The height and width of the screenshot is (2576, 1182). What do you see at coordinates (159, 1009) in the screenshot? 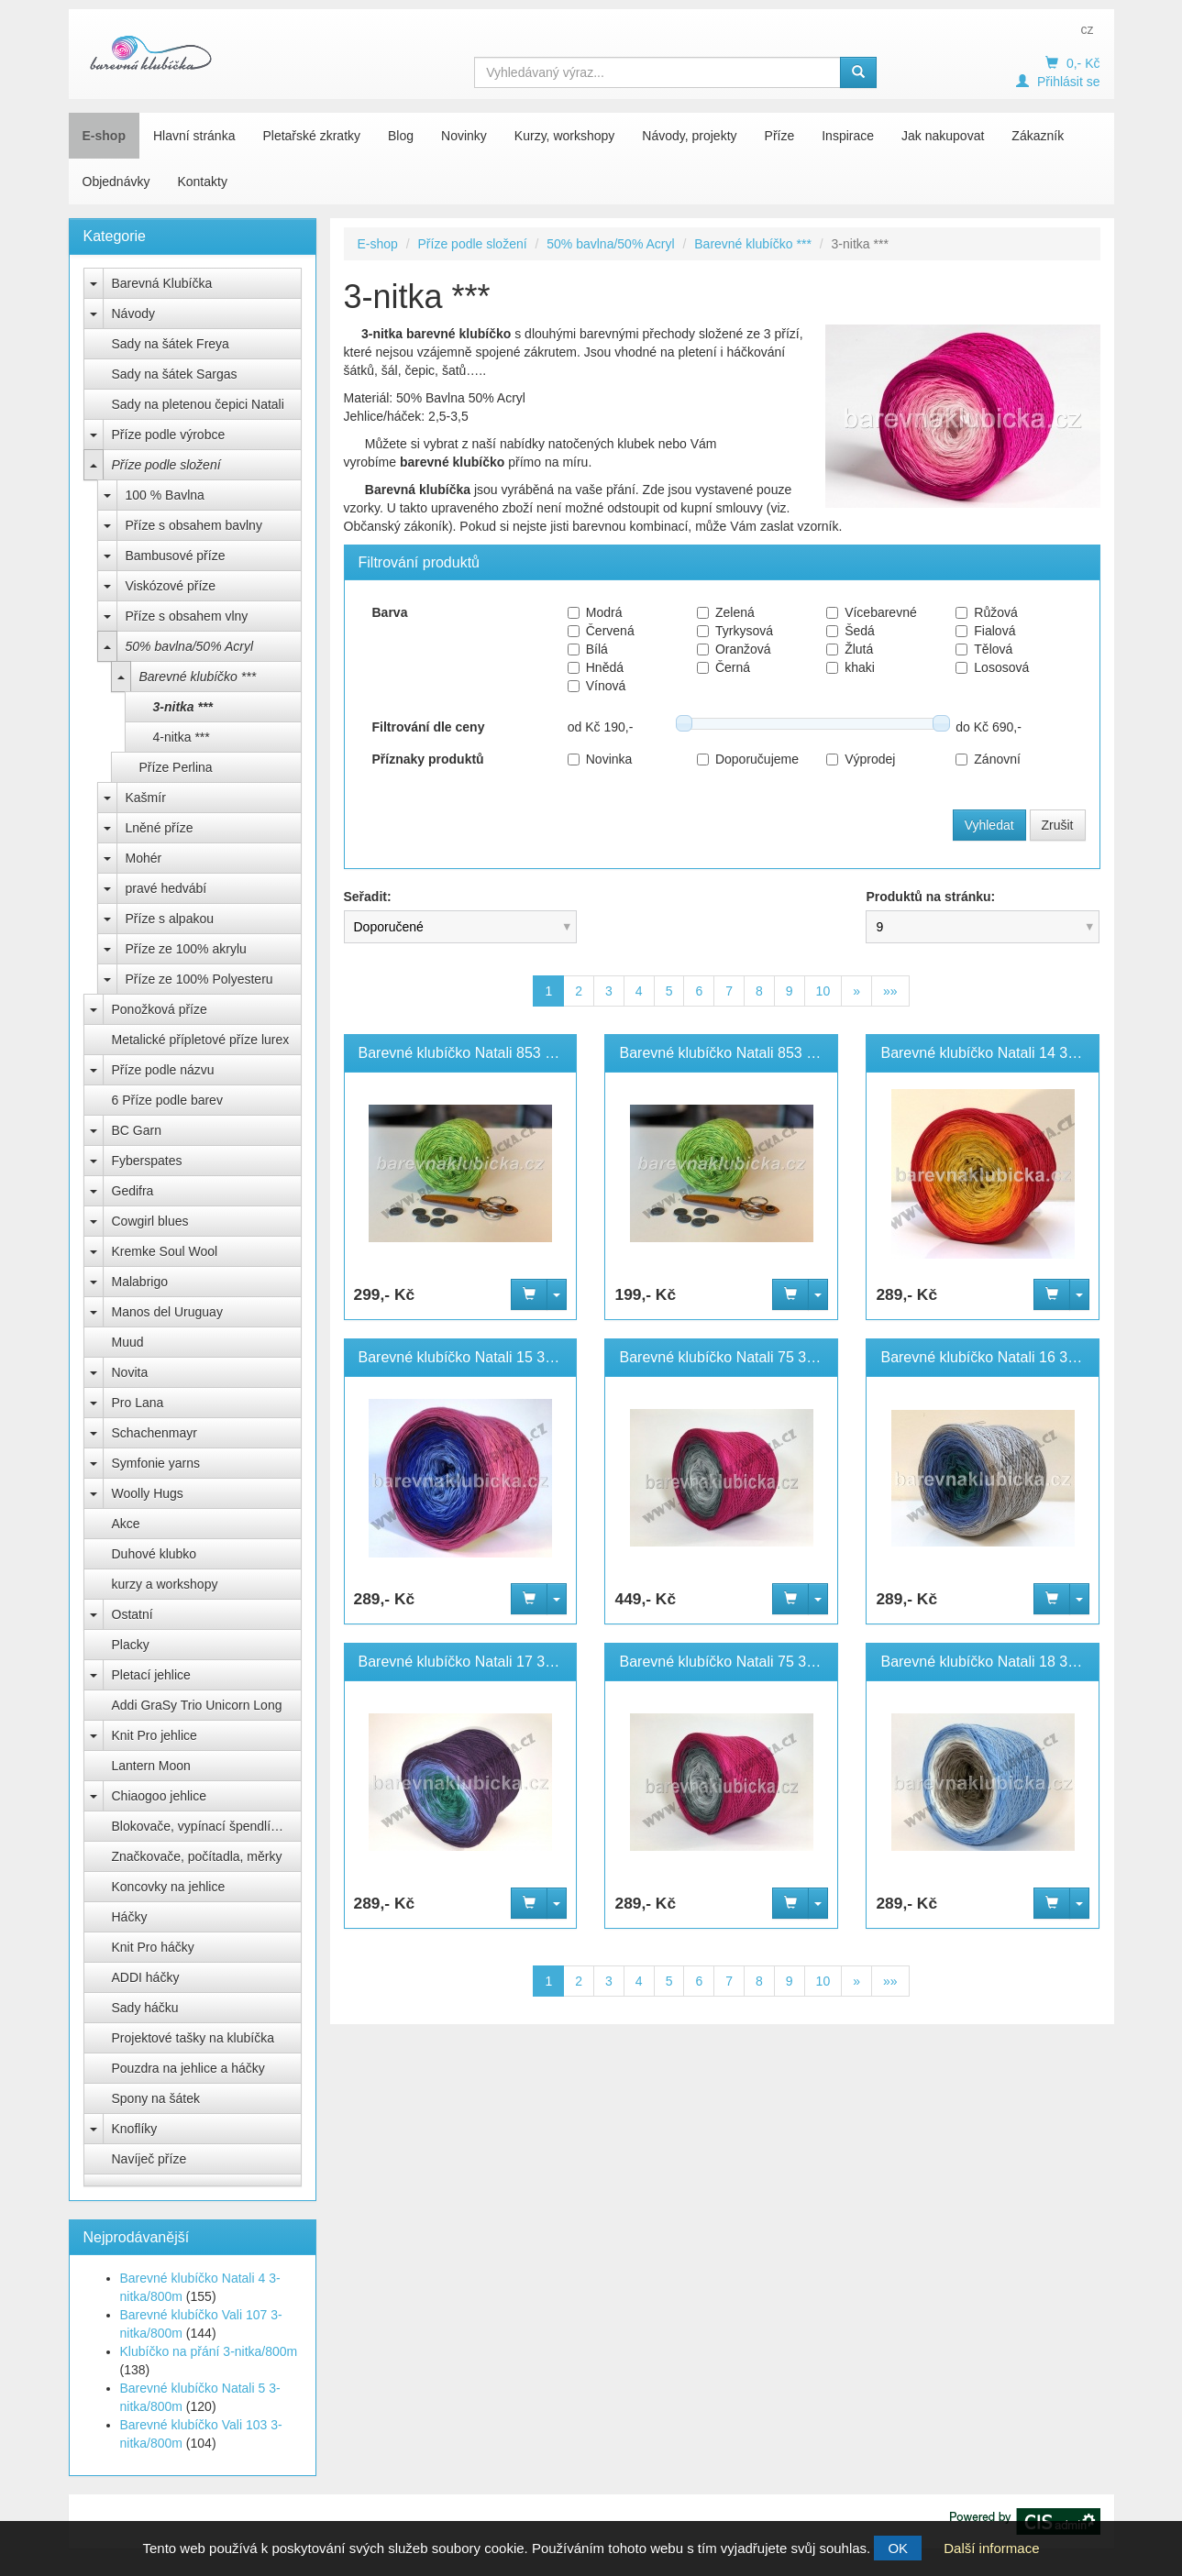
I see `Ponožková příze` at bounding box center [159, 1009].